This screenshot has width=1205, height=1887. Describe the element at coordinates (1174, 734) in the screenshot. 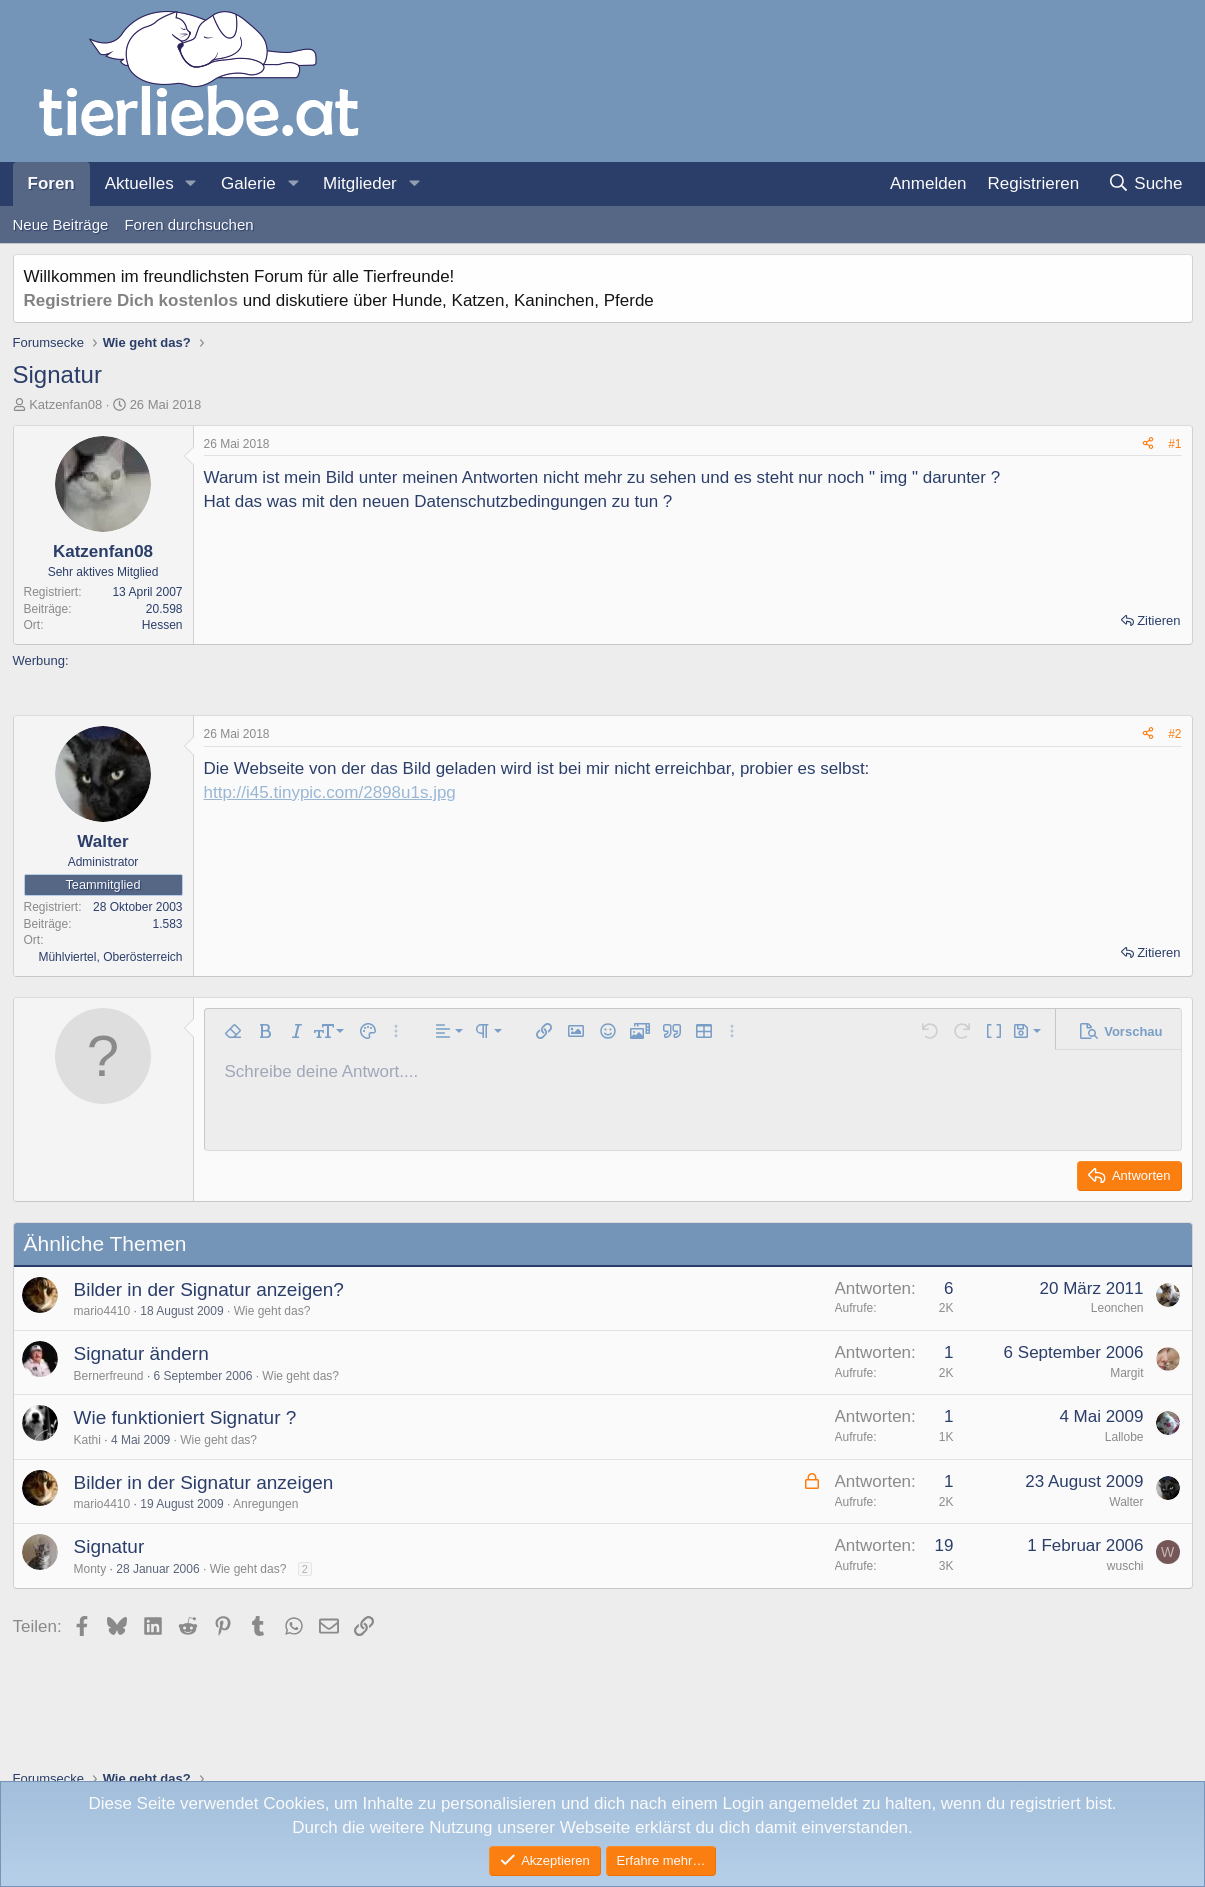

I see `#2` at that location.